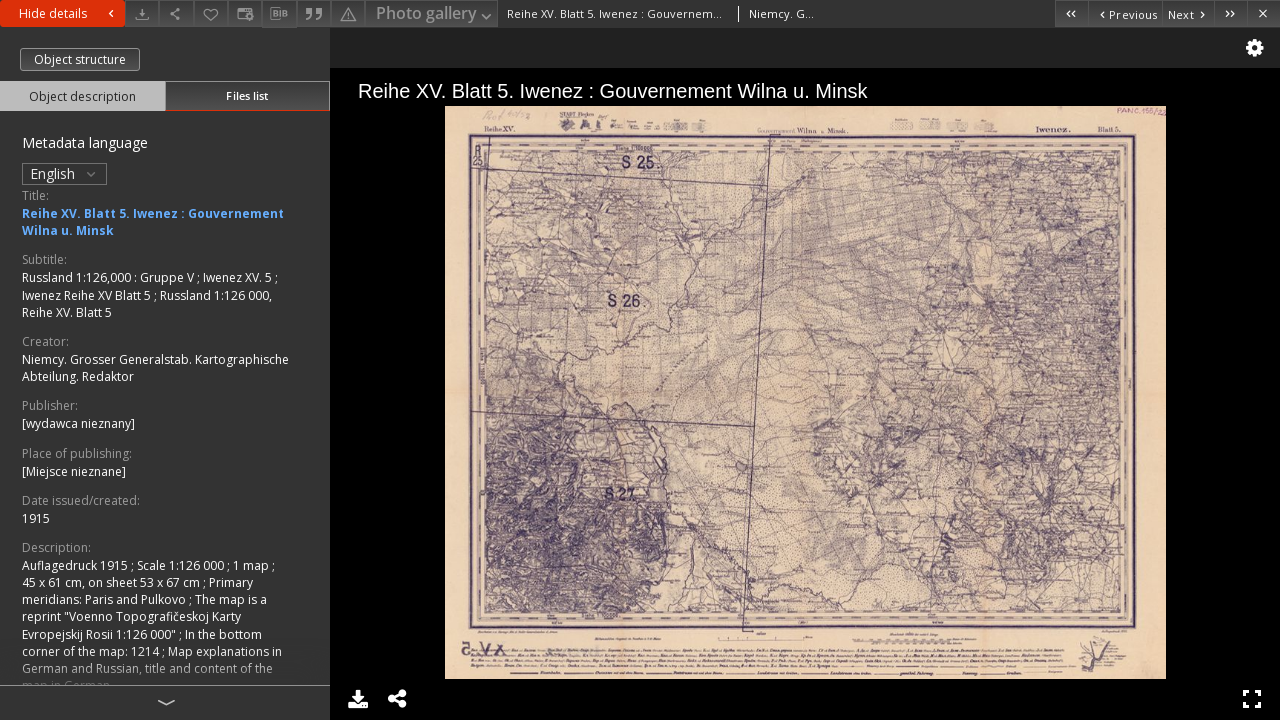 Image resolution: width=1280 pixels, height=720 pixels. I want to click on Map explanations in German and Russian, title and content of the map in German, so click(152, 668).